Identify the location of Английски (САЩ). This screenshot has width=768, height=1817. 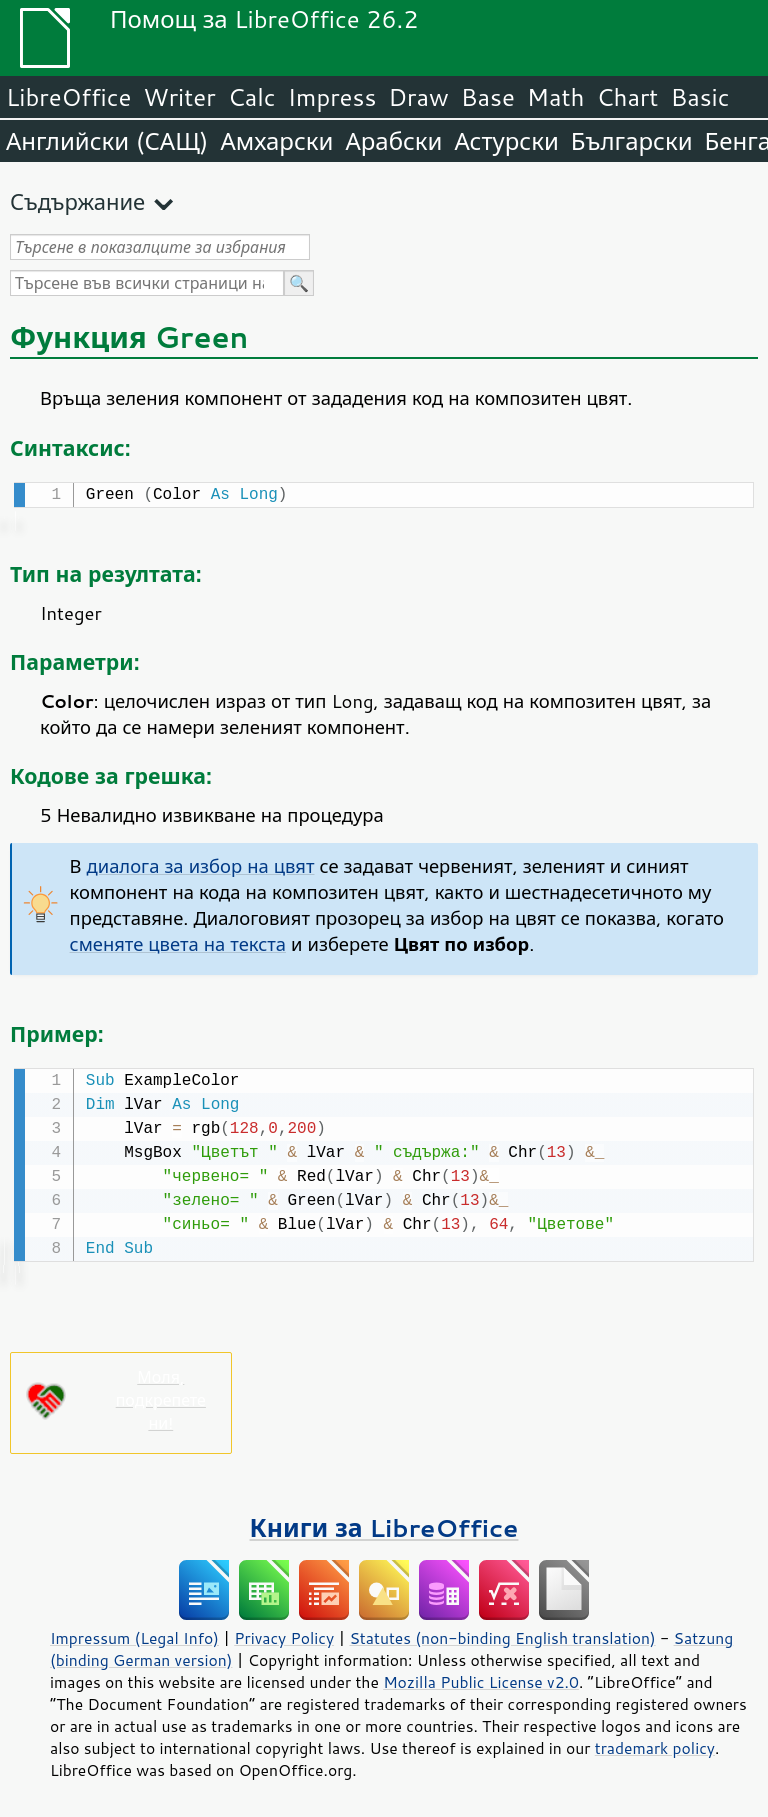
(107, 141).